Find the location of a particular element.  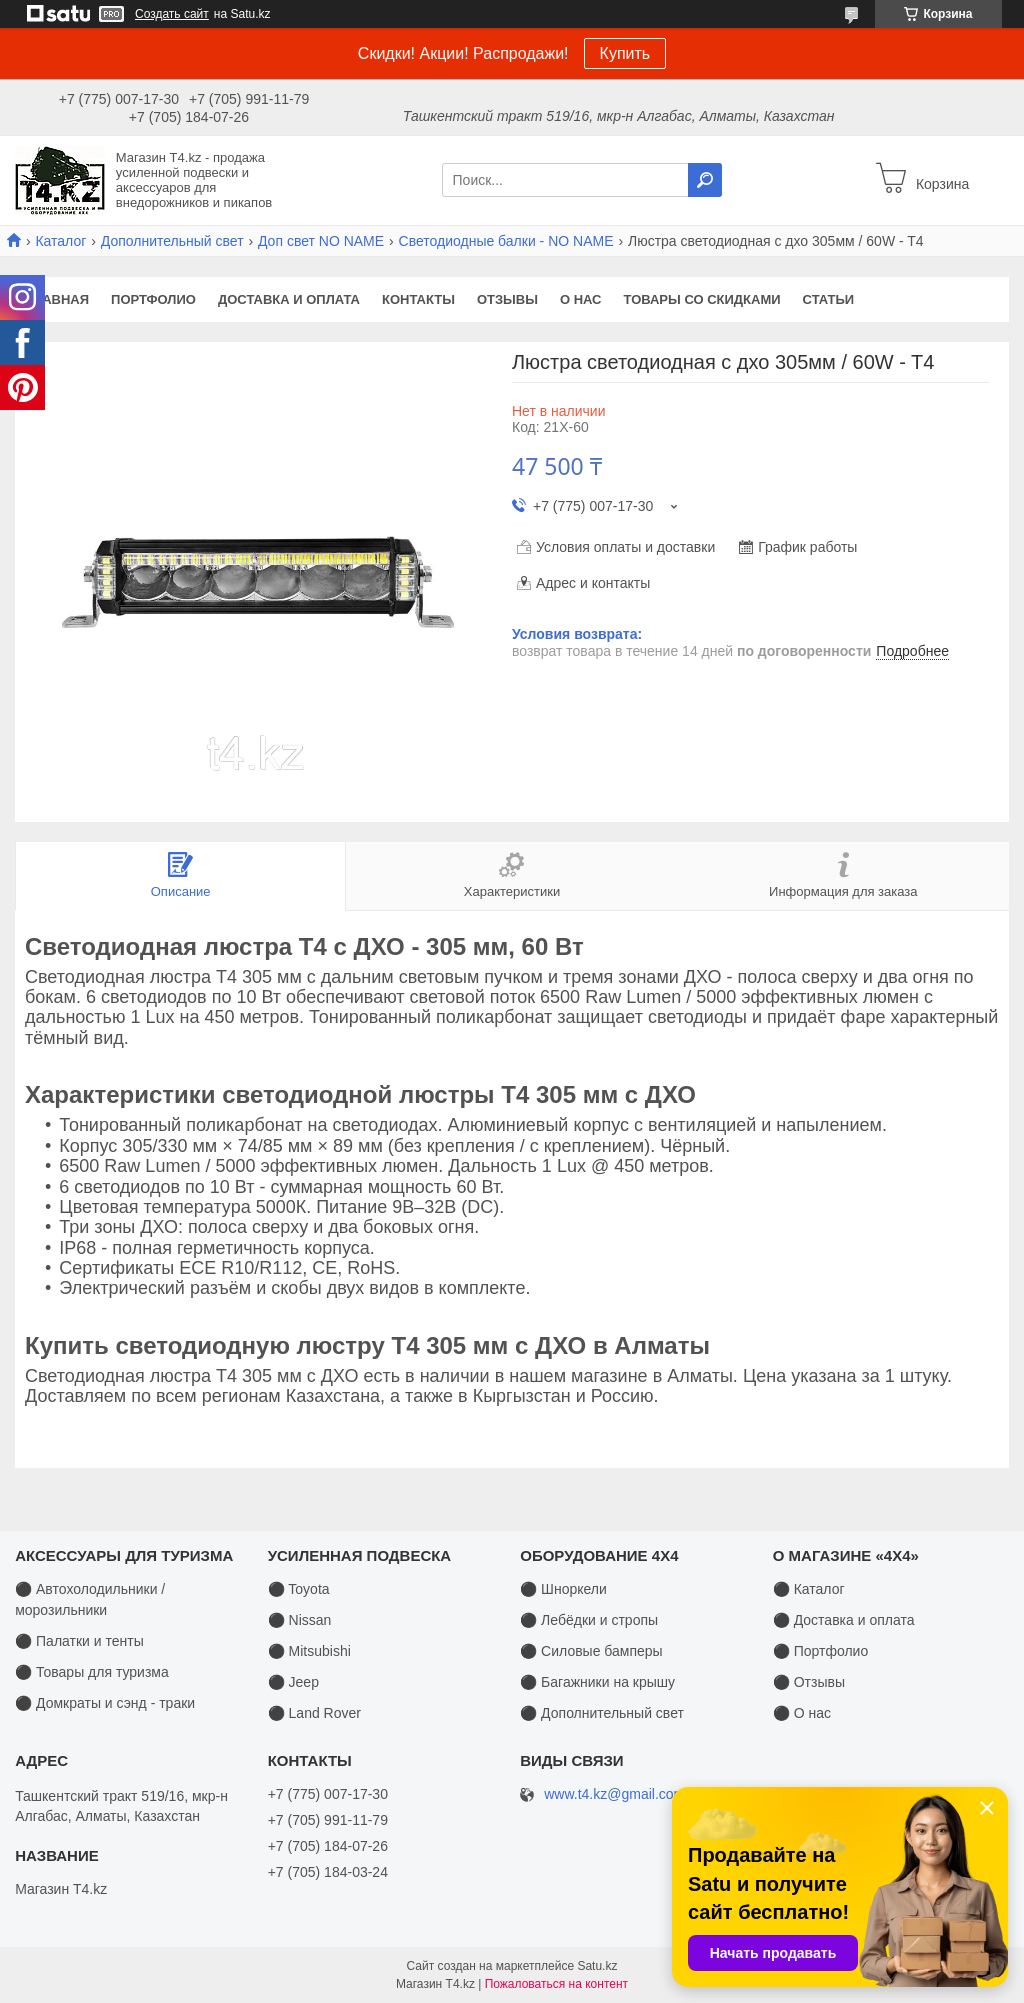

Satu.kz is located at coordinates (597, 1966).